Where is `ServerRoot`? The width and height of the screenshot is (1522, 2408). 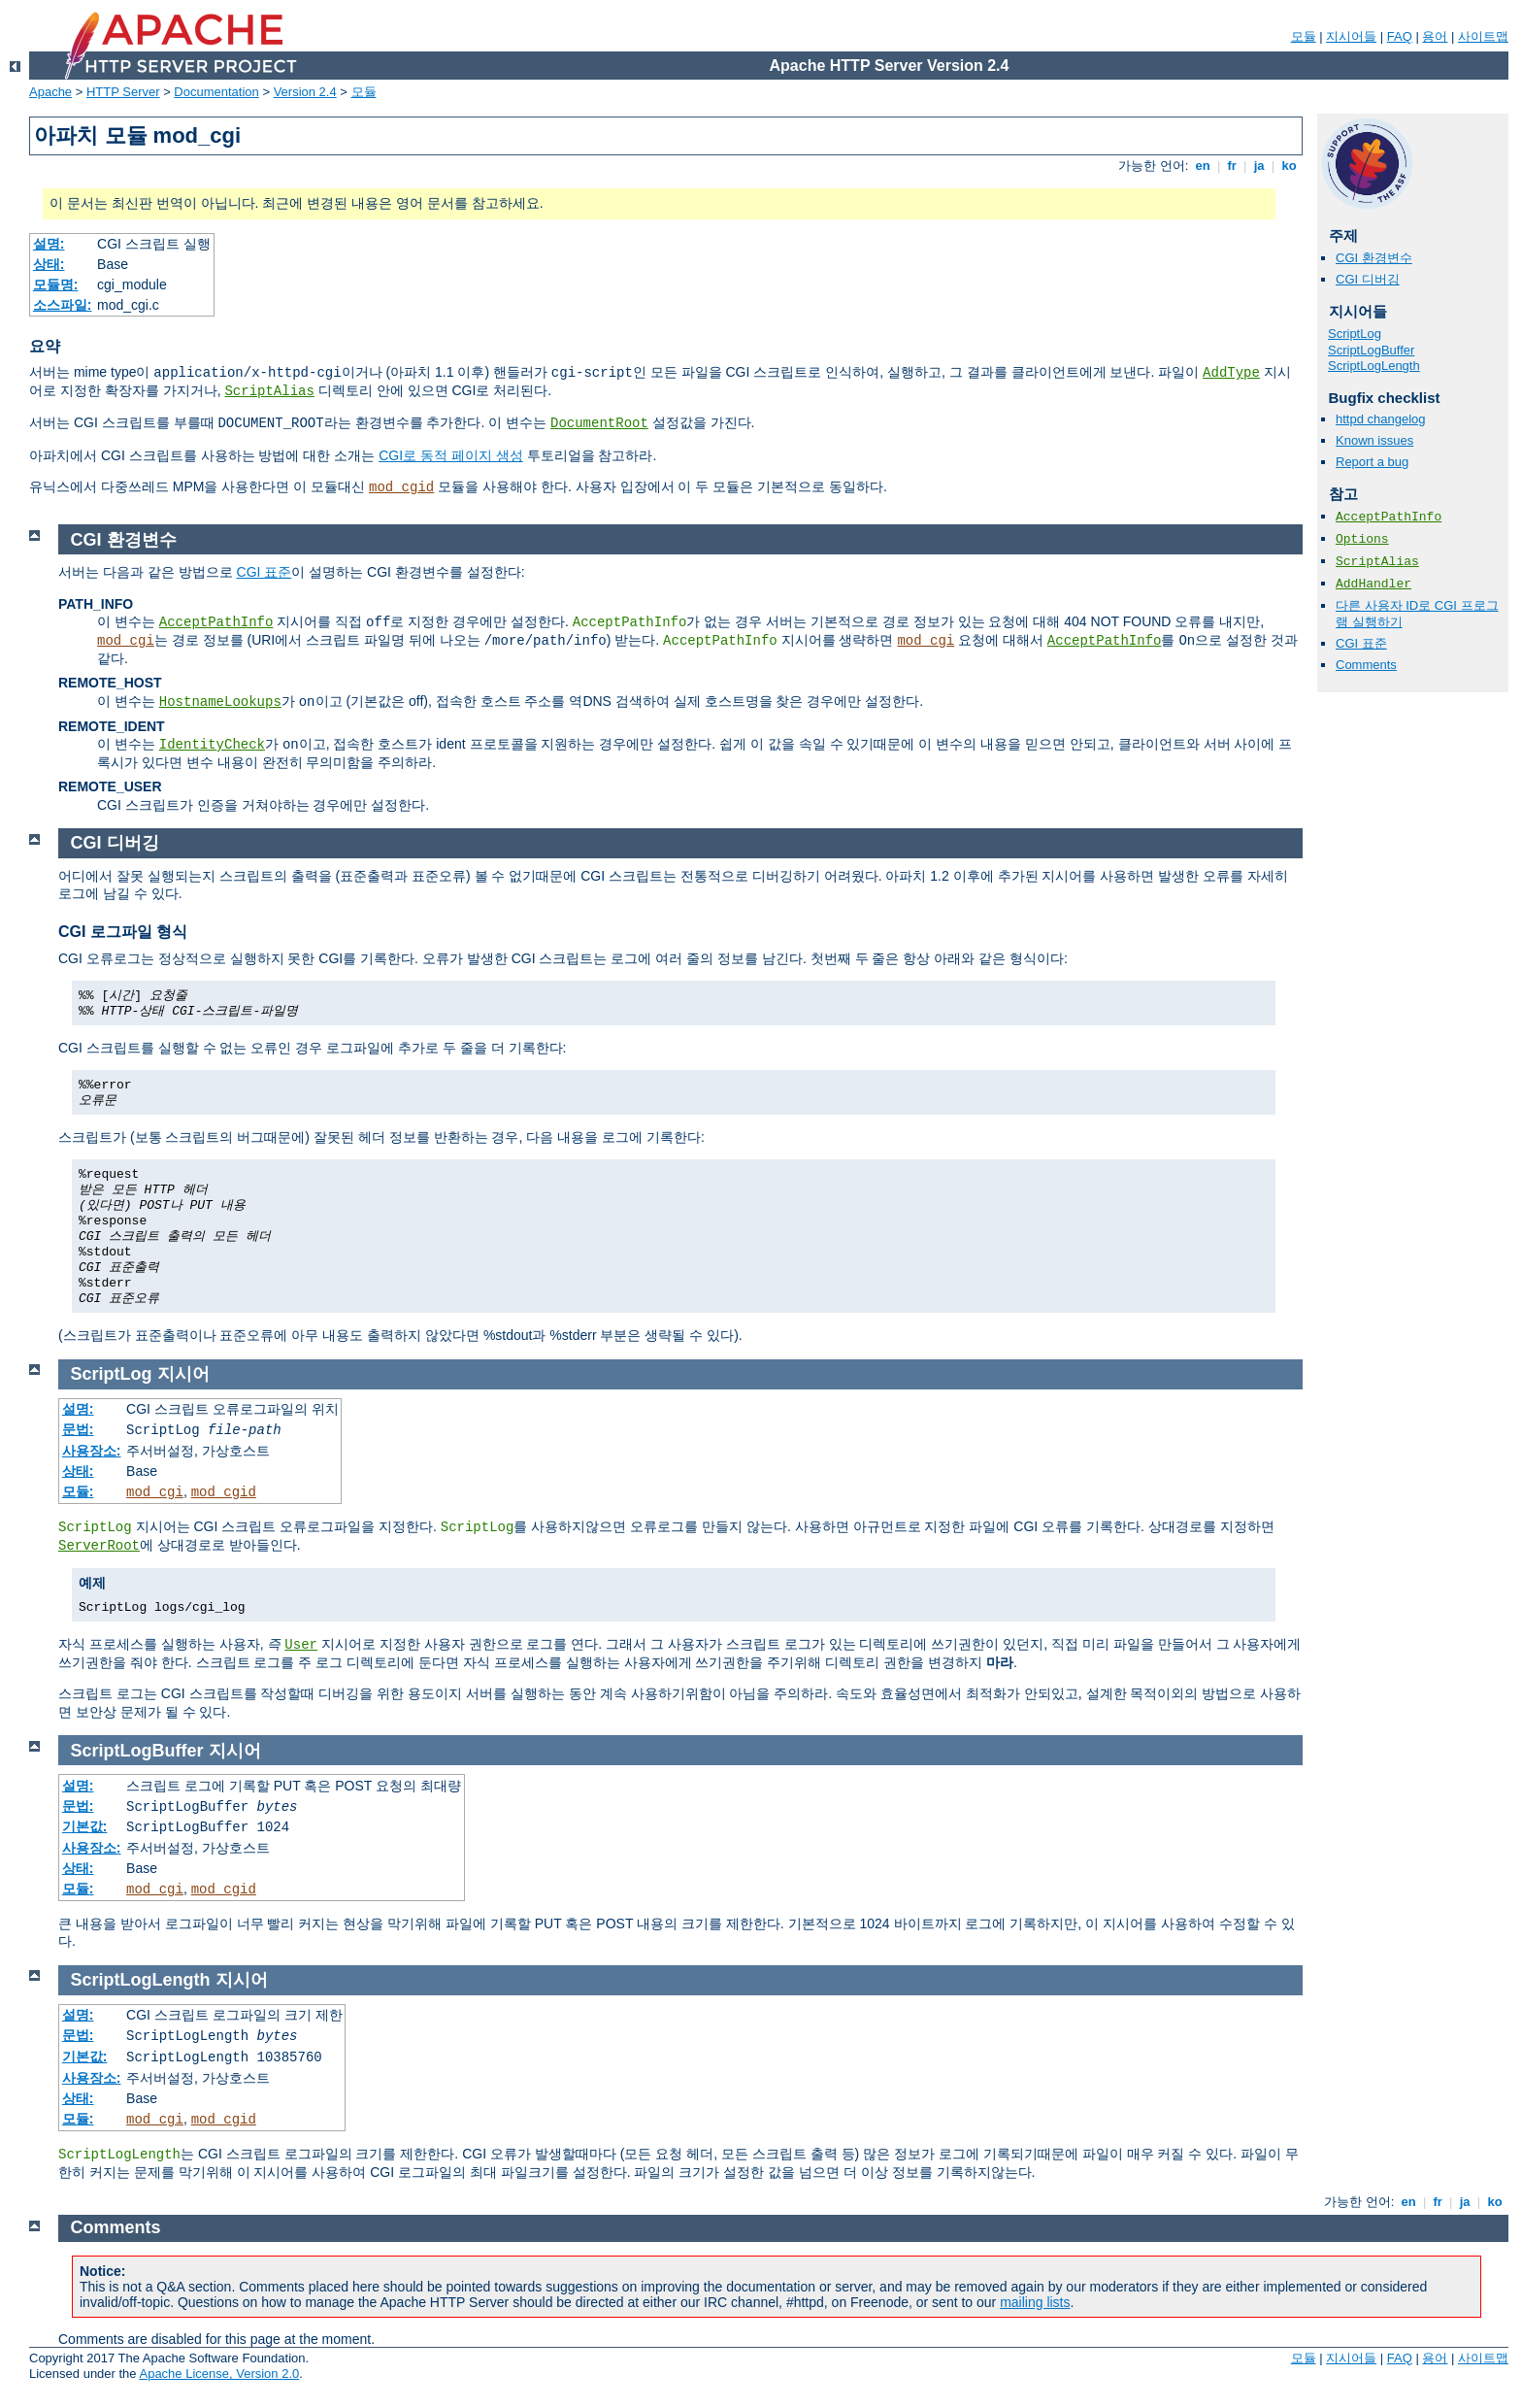 ServerRoot is located at coordinates (99, 1546).